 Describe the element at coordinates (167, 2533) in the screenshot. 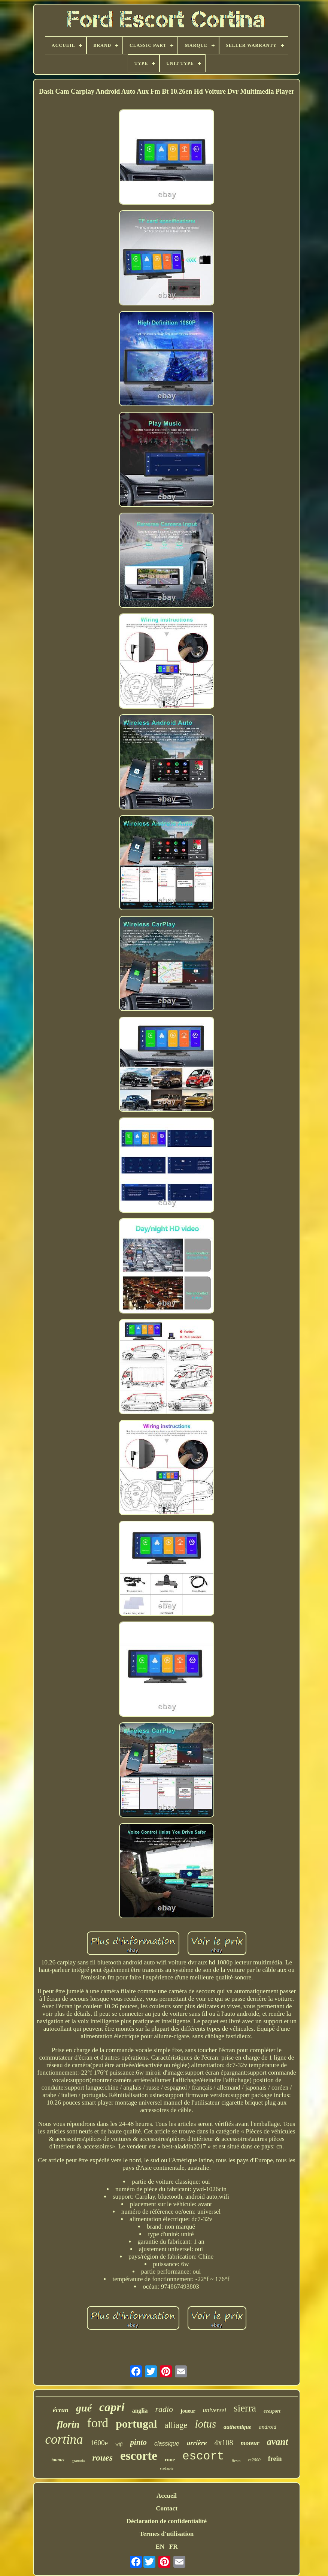

I see `Termes d'utilisation` at that location.